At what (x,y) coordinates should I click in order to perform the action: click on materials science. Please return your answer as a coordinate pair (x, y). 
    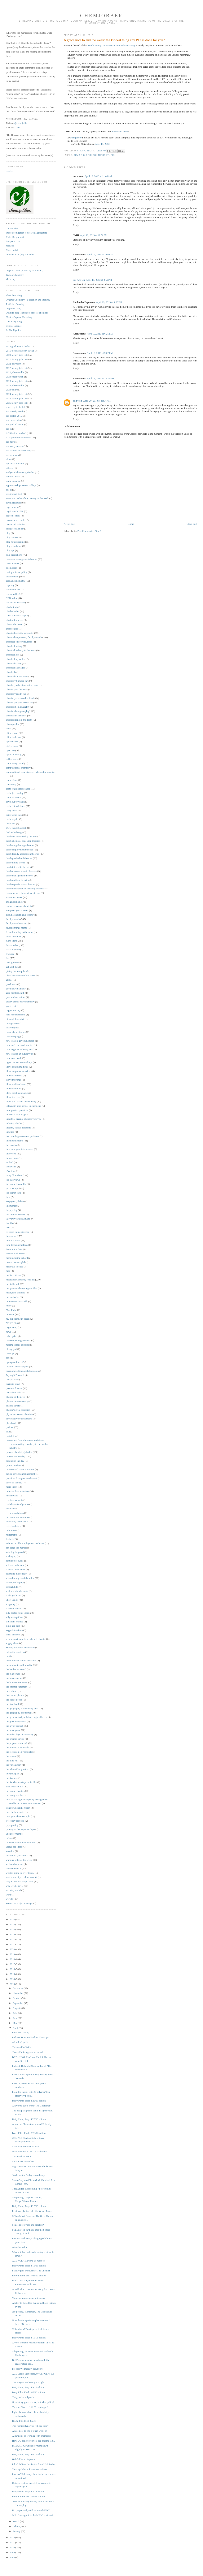
    Looking at the image, I should click on (14, 1266).